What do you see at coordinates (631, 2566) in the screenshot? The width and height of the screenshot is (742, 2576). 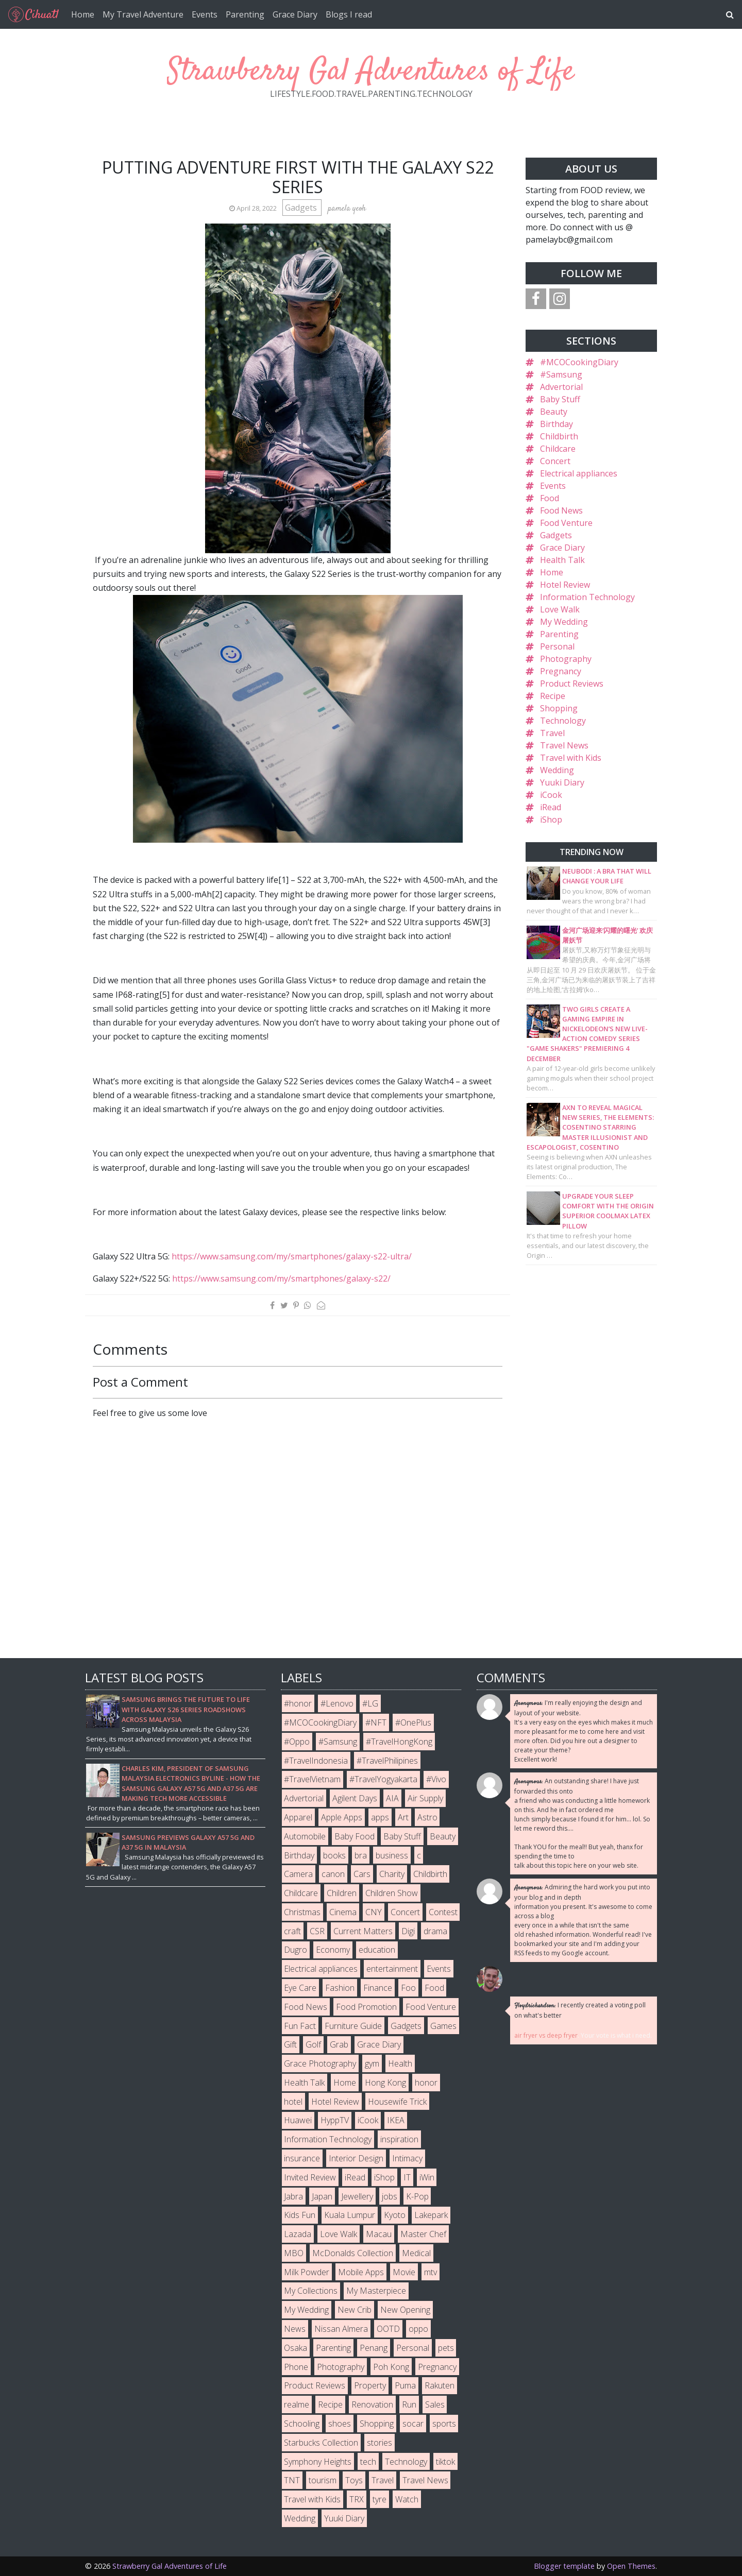 I see `Open Themes` at bounding box center [631, 2566].